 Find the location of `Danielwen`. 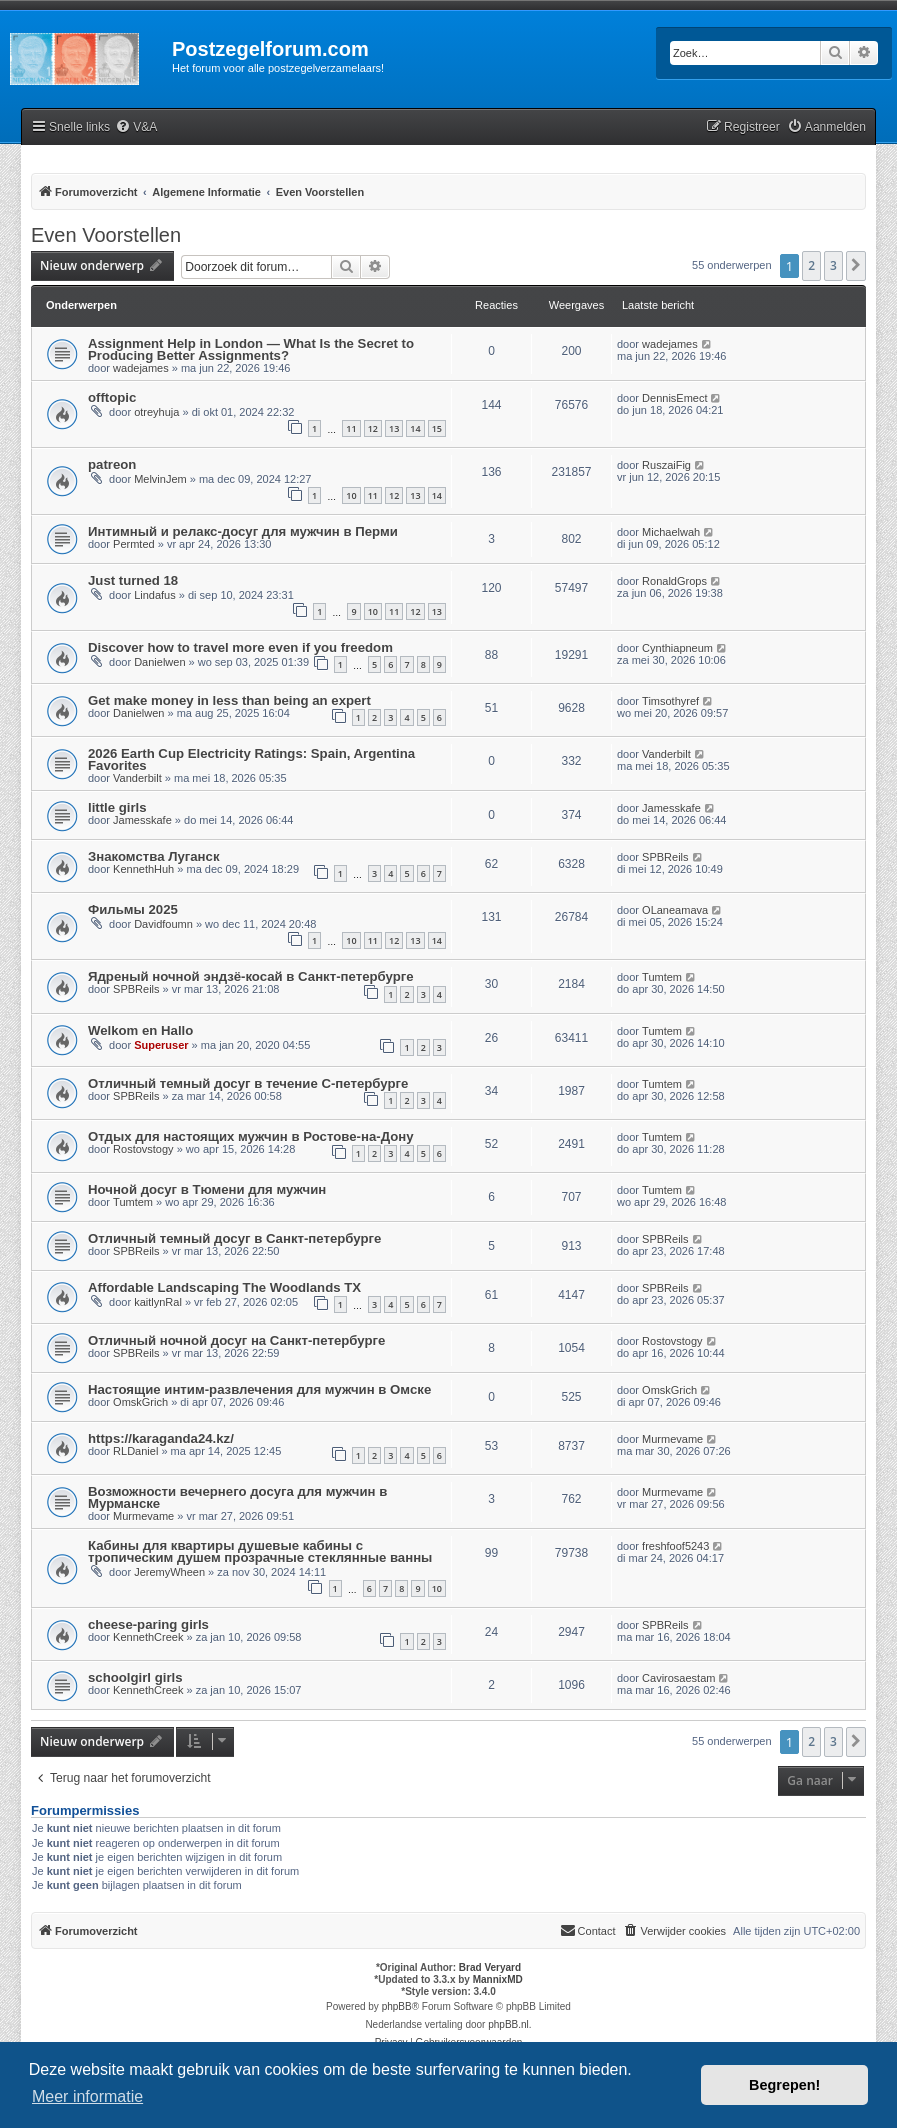

Danielwen is located at coordinates (159, 662).